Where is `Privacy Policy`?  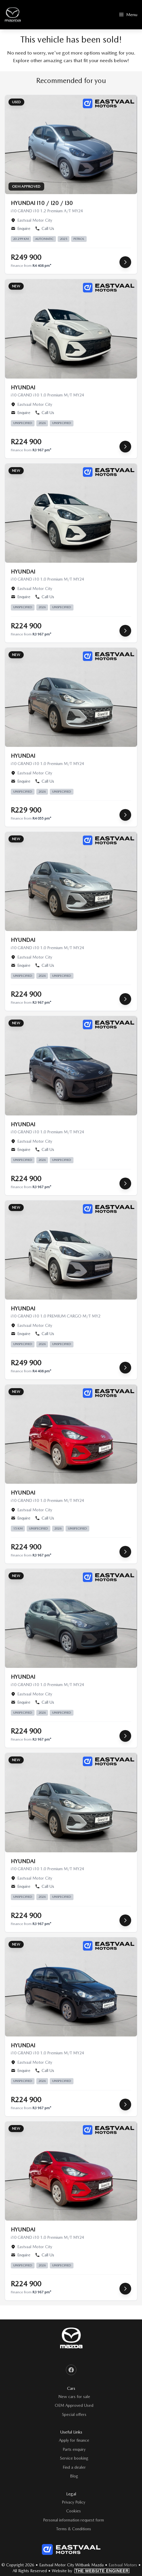
Privacy Policy is located at coordinates (73, 2502).